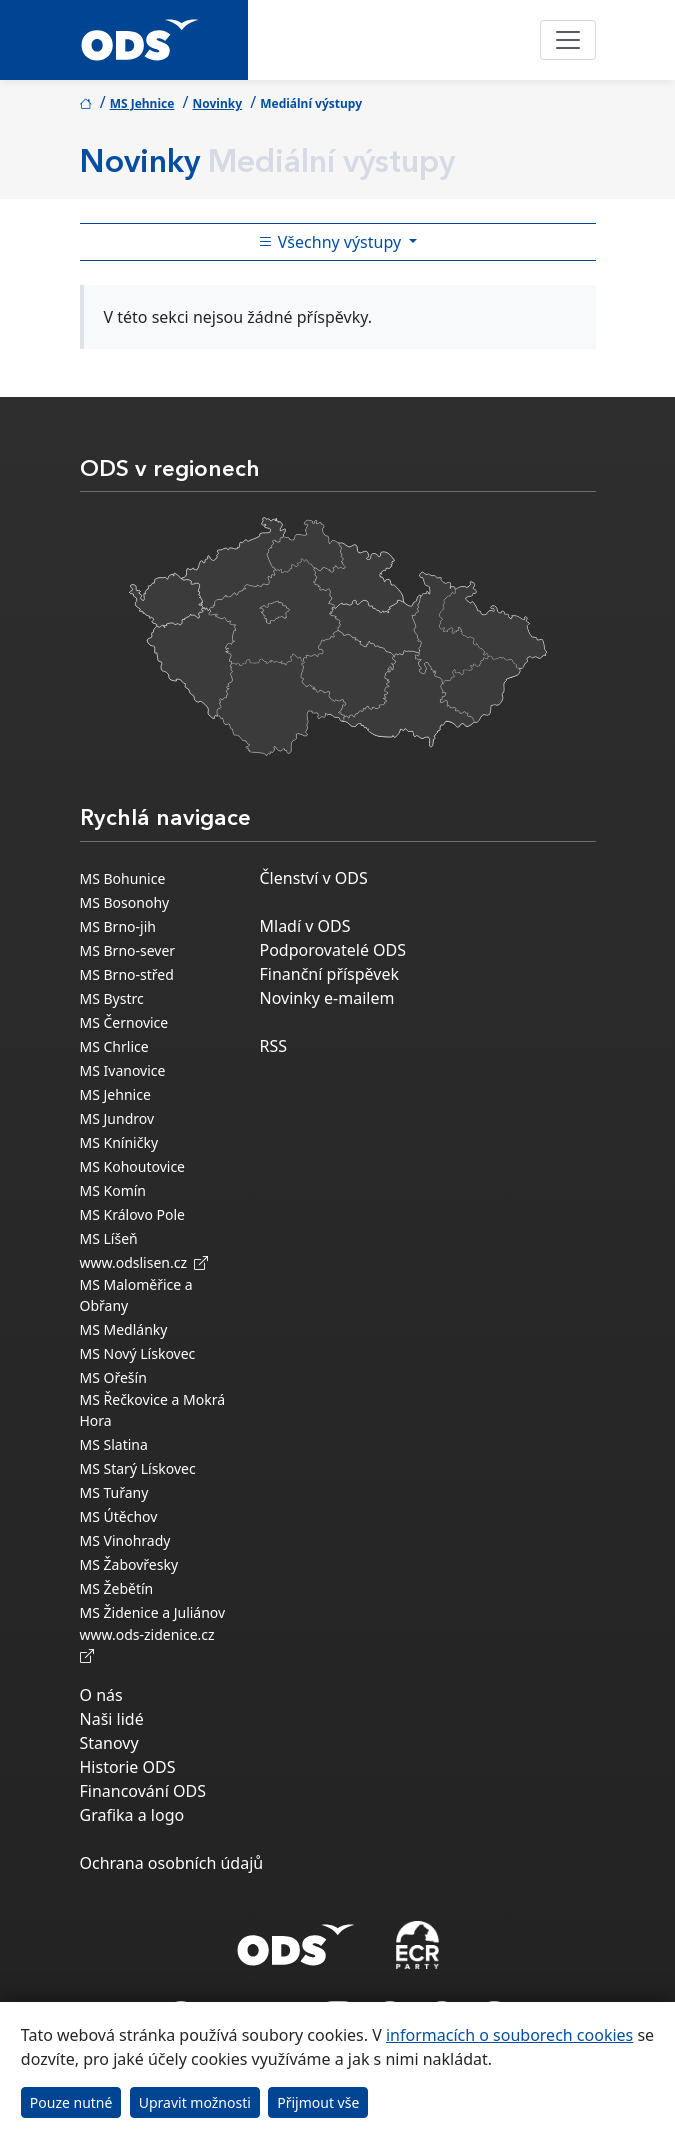 This screenshot has width=675, height=2139. I want to click on RSS, so click(274, 1046).